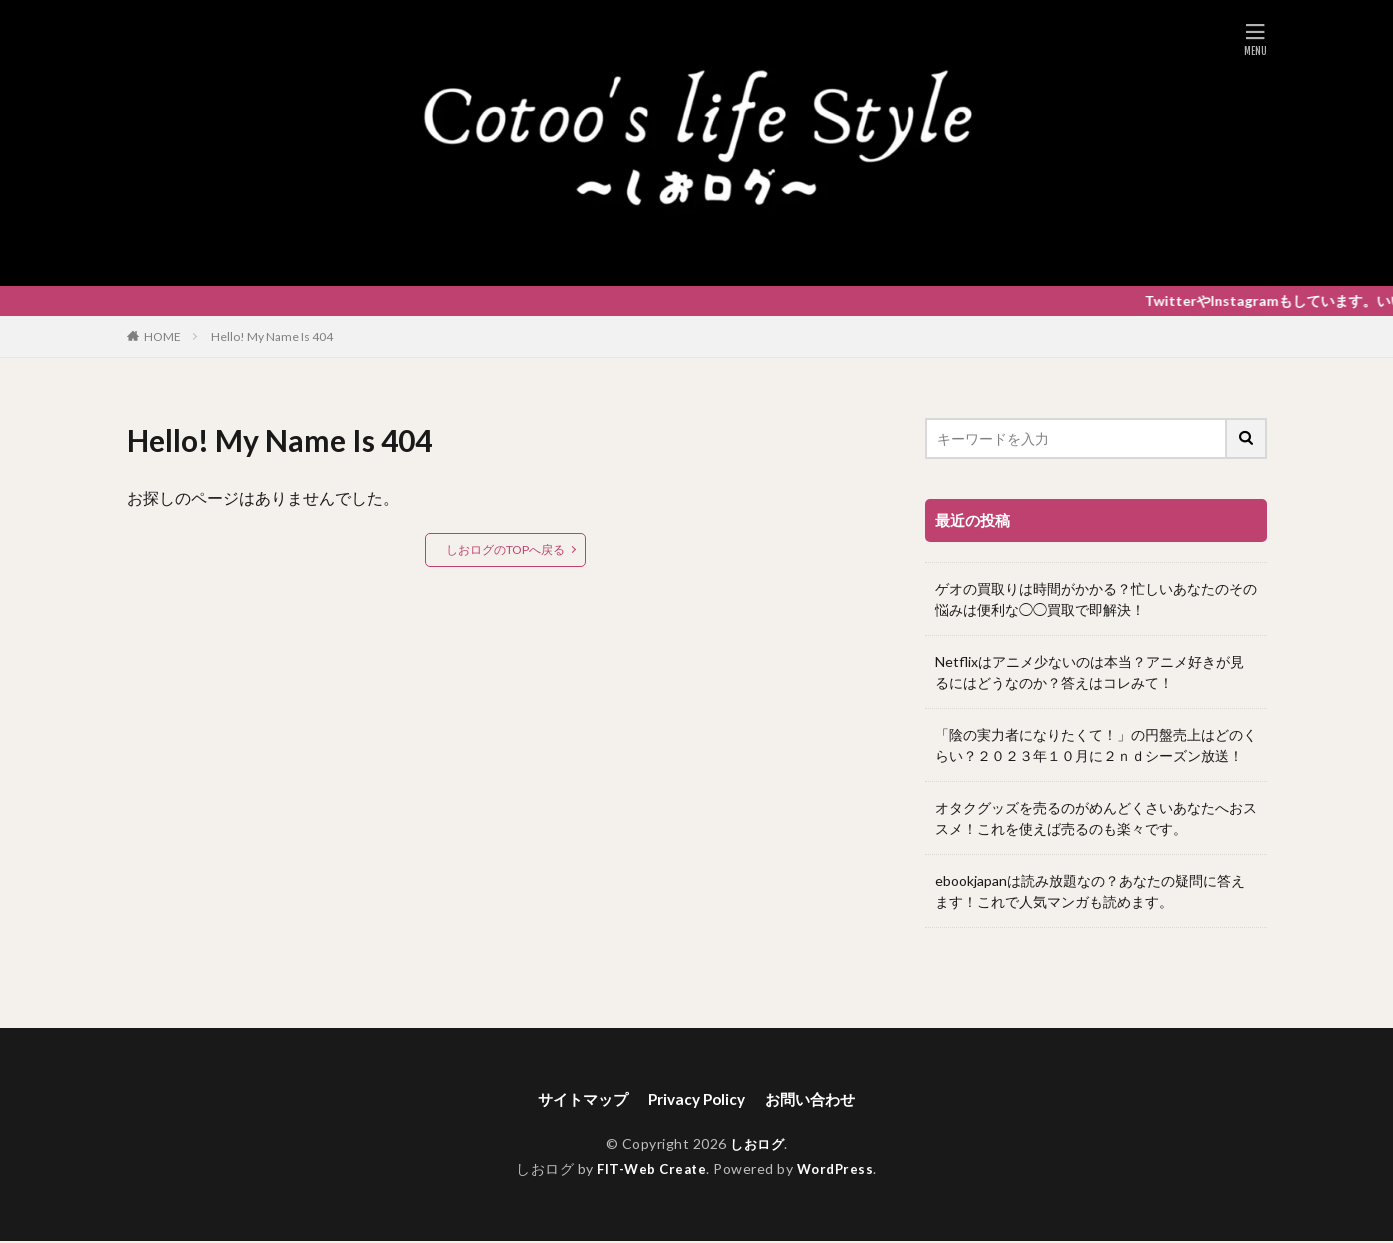 This screenshot has width=1393, height=1243. Describe the element at coordinates (577, 1099) in the screenshot. I see `サイトマップ` at that location.